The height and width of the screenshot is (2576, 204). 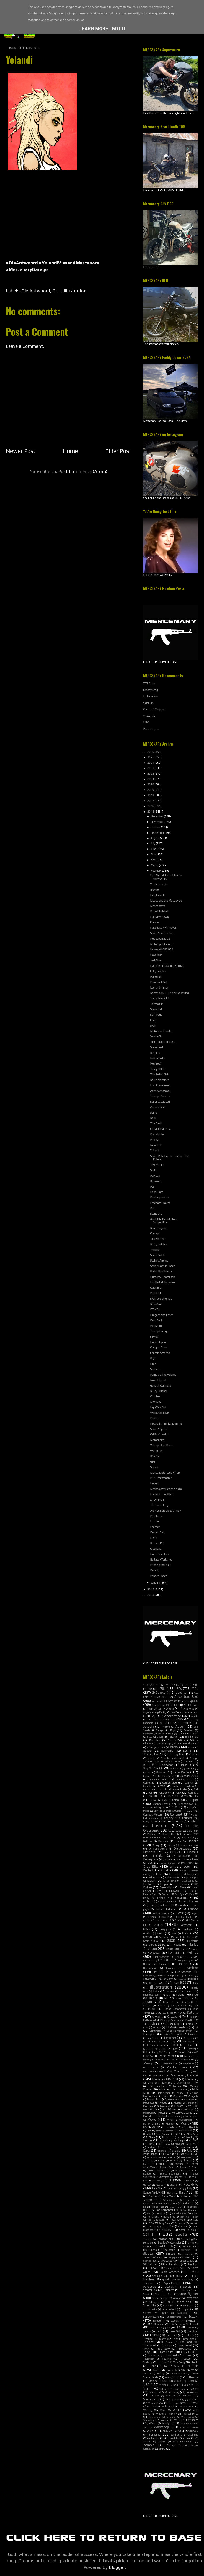 I want to click on Paton, so click(x=178, y=2154).